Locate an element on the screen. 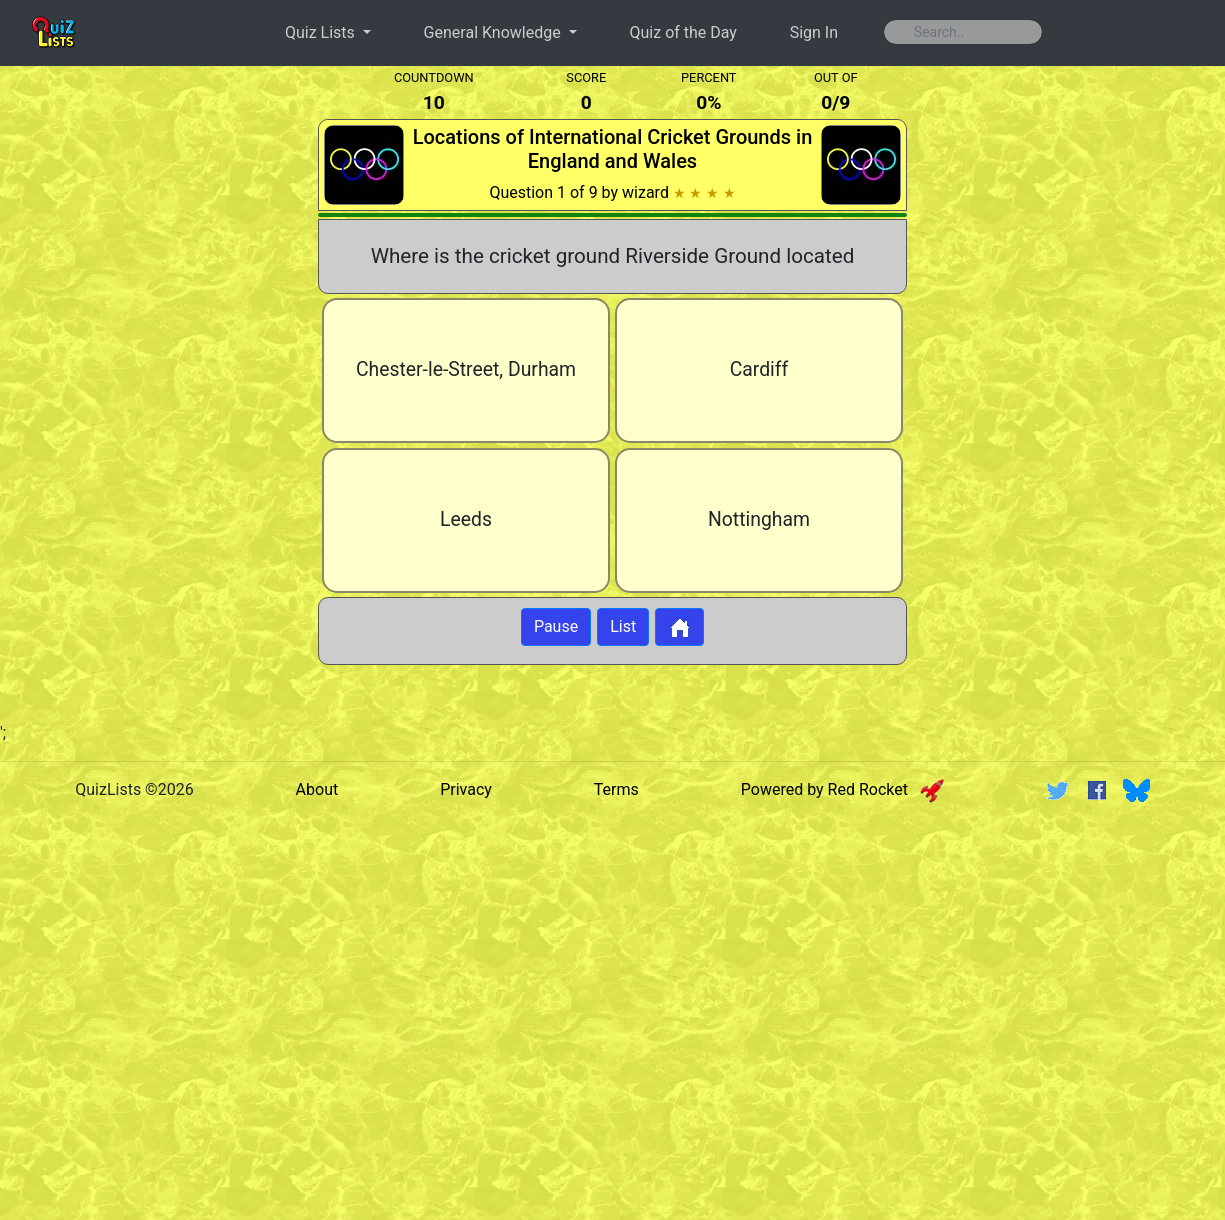 The width and height of the screenshot is (1225, 1220). [Advertisement] is located at coordinates (151, 394).